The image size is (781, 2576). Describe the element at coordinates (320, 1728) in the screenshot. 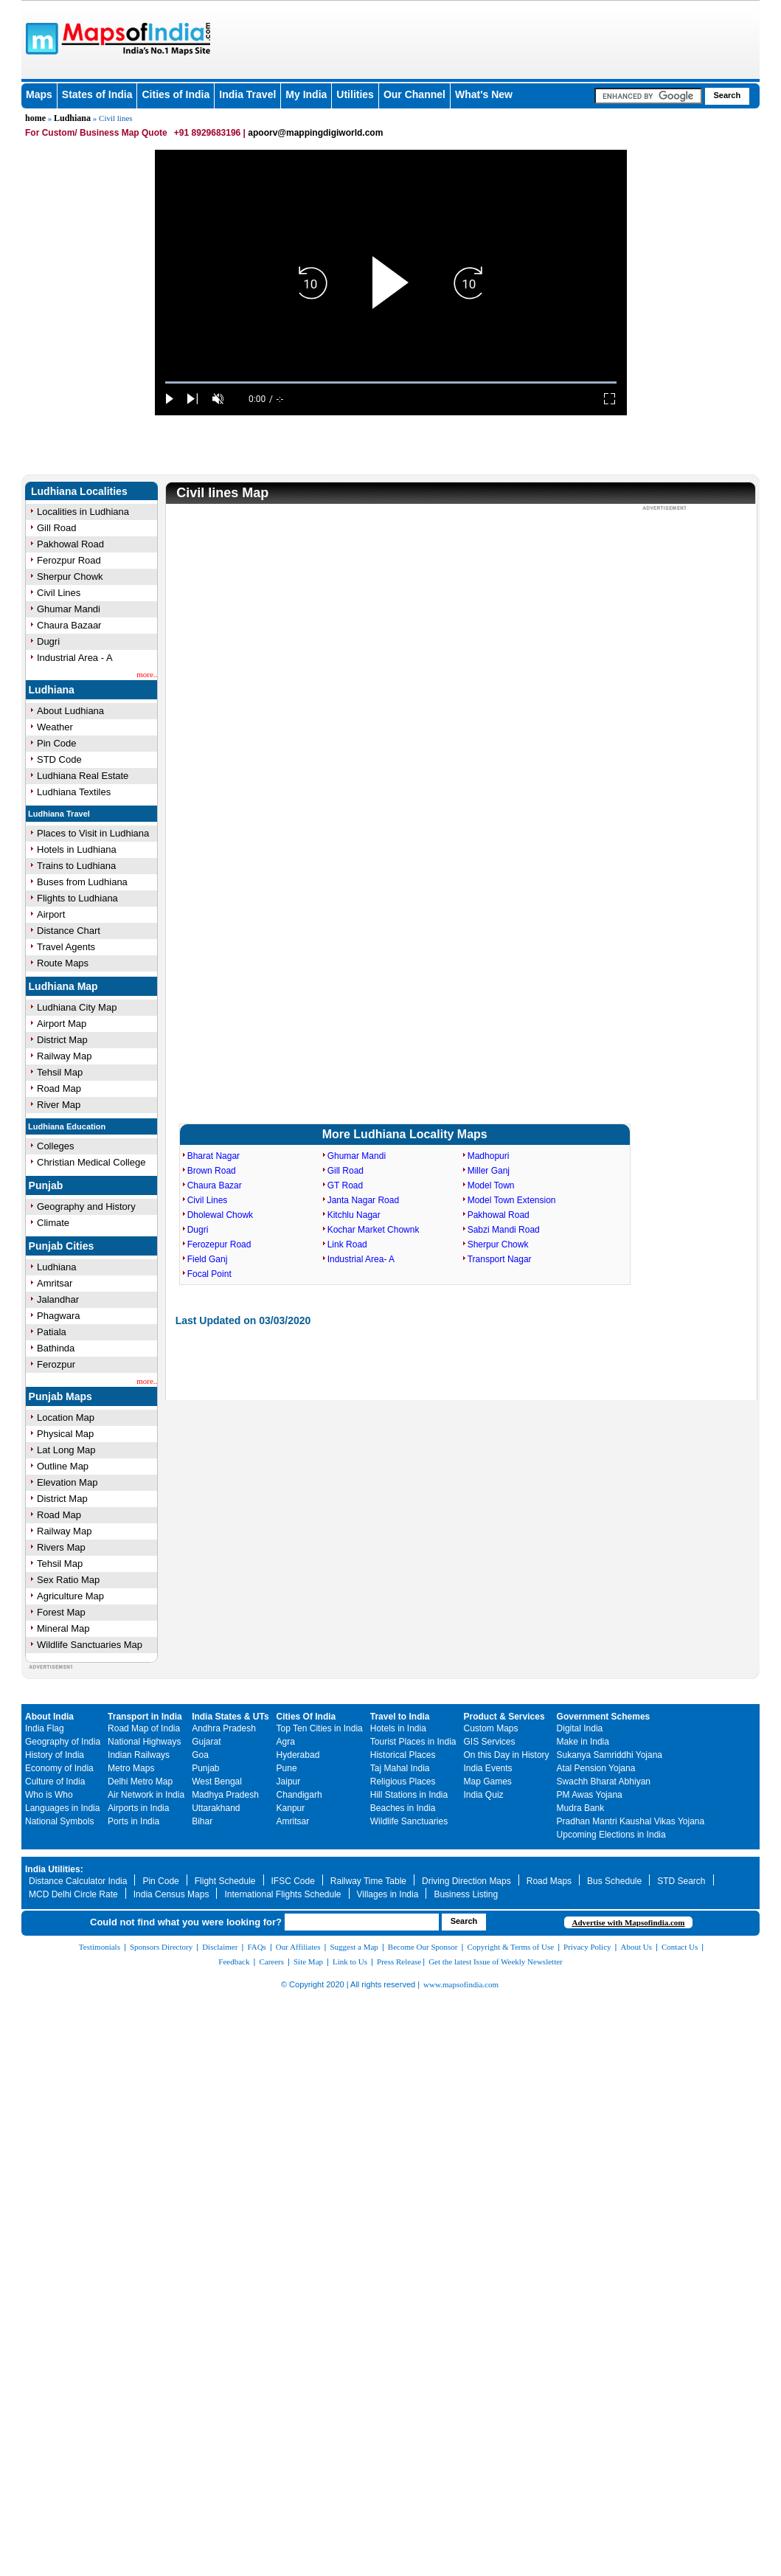

I see `Top Ten Cities in India` at that location.